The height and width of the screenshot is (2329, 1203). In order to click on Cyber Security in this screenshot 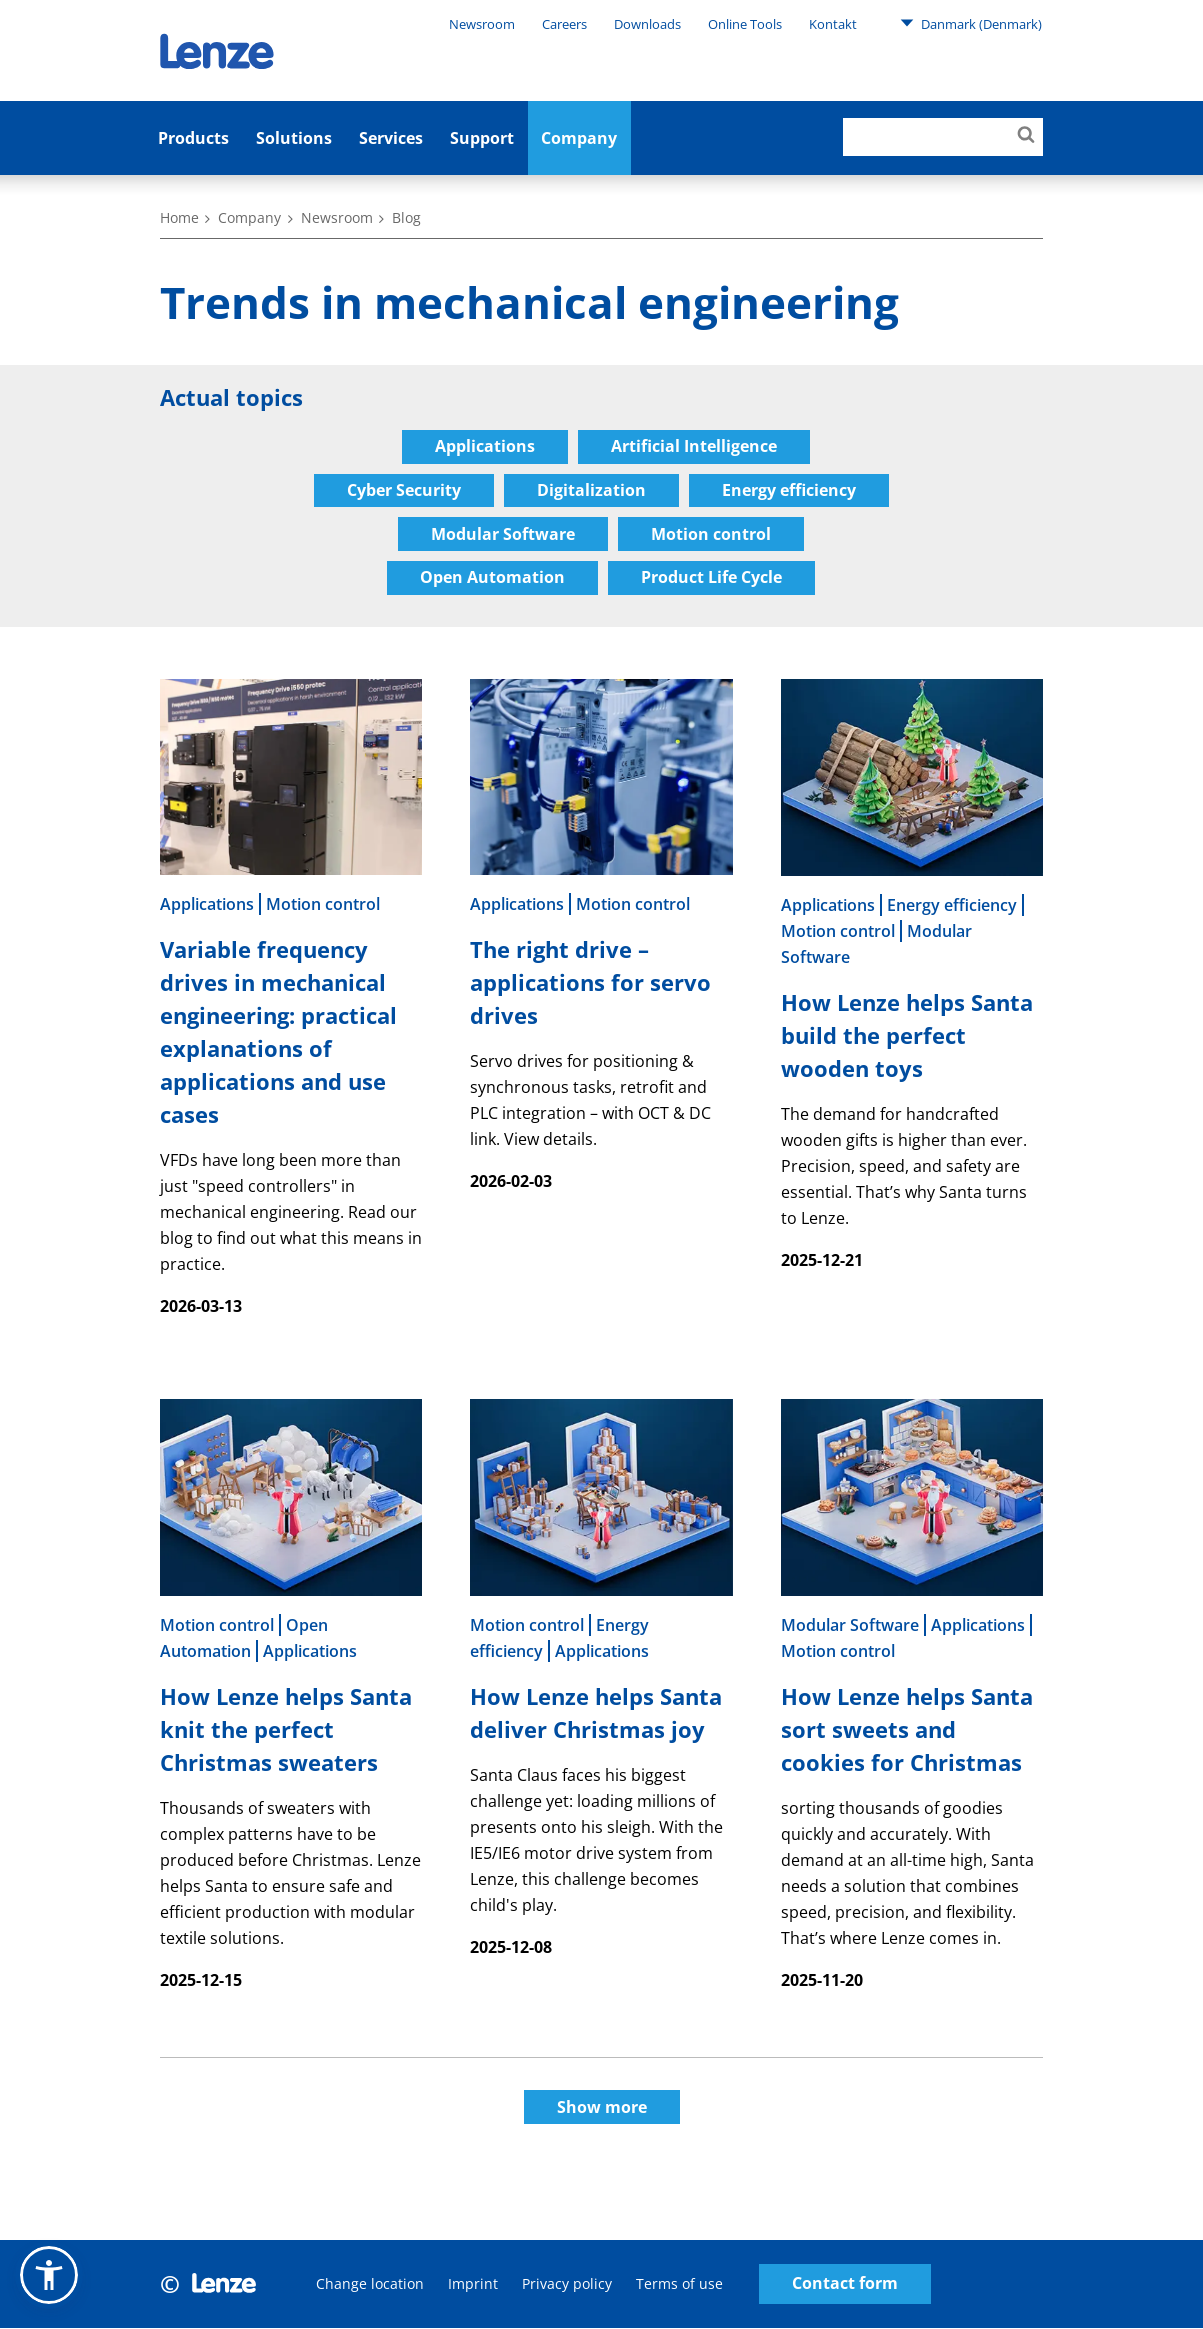, I will do `click(404, 490)`.